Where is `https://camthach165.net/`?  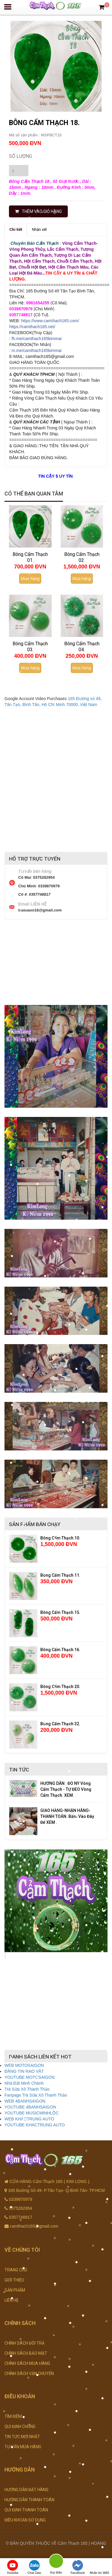 https://camthach165.net/ is located at coordinates (32, 326).